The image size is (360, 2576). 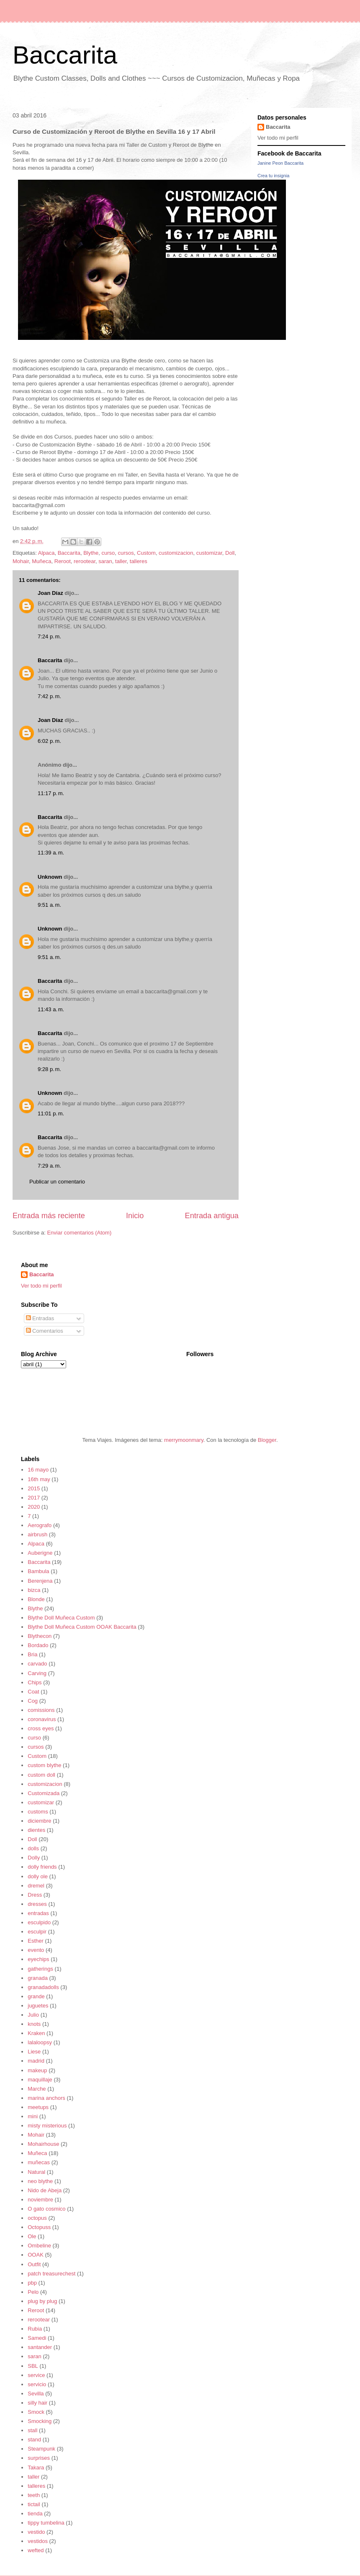 I want to click on granadadolls, so click(x=43, y=1987).